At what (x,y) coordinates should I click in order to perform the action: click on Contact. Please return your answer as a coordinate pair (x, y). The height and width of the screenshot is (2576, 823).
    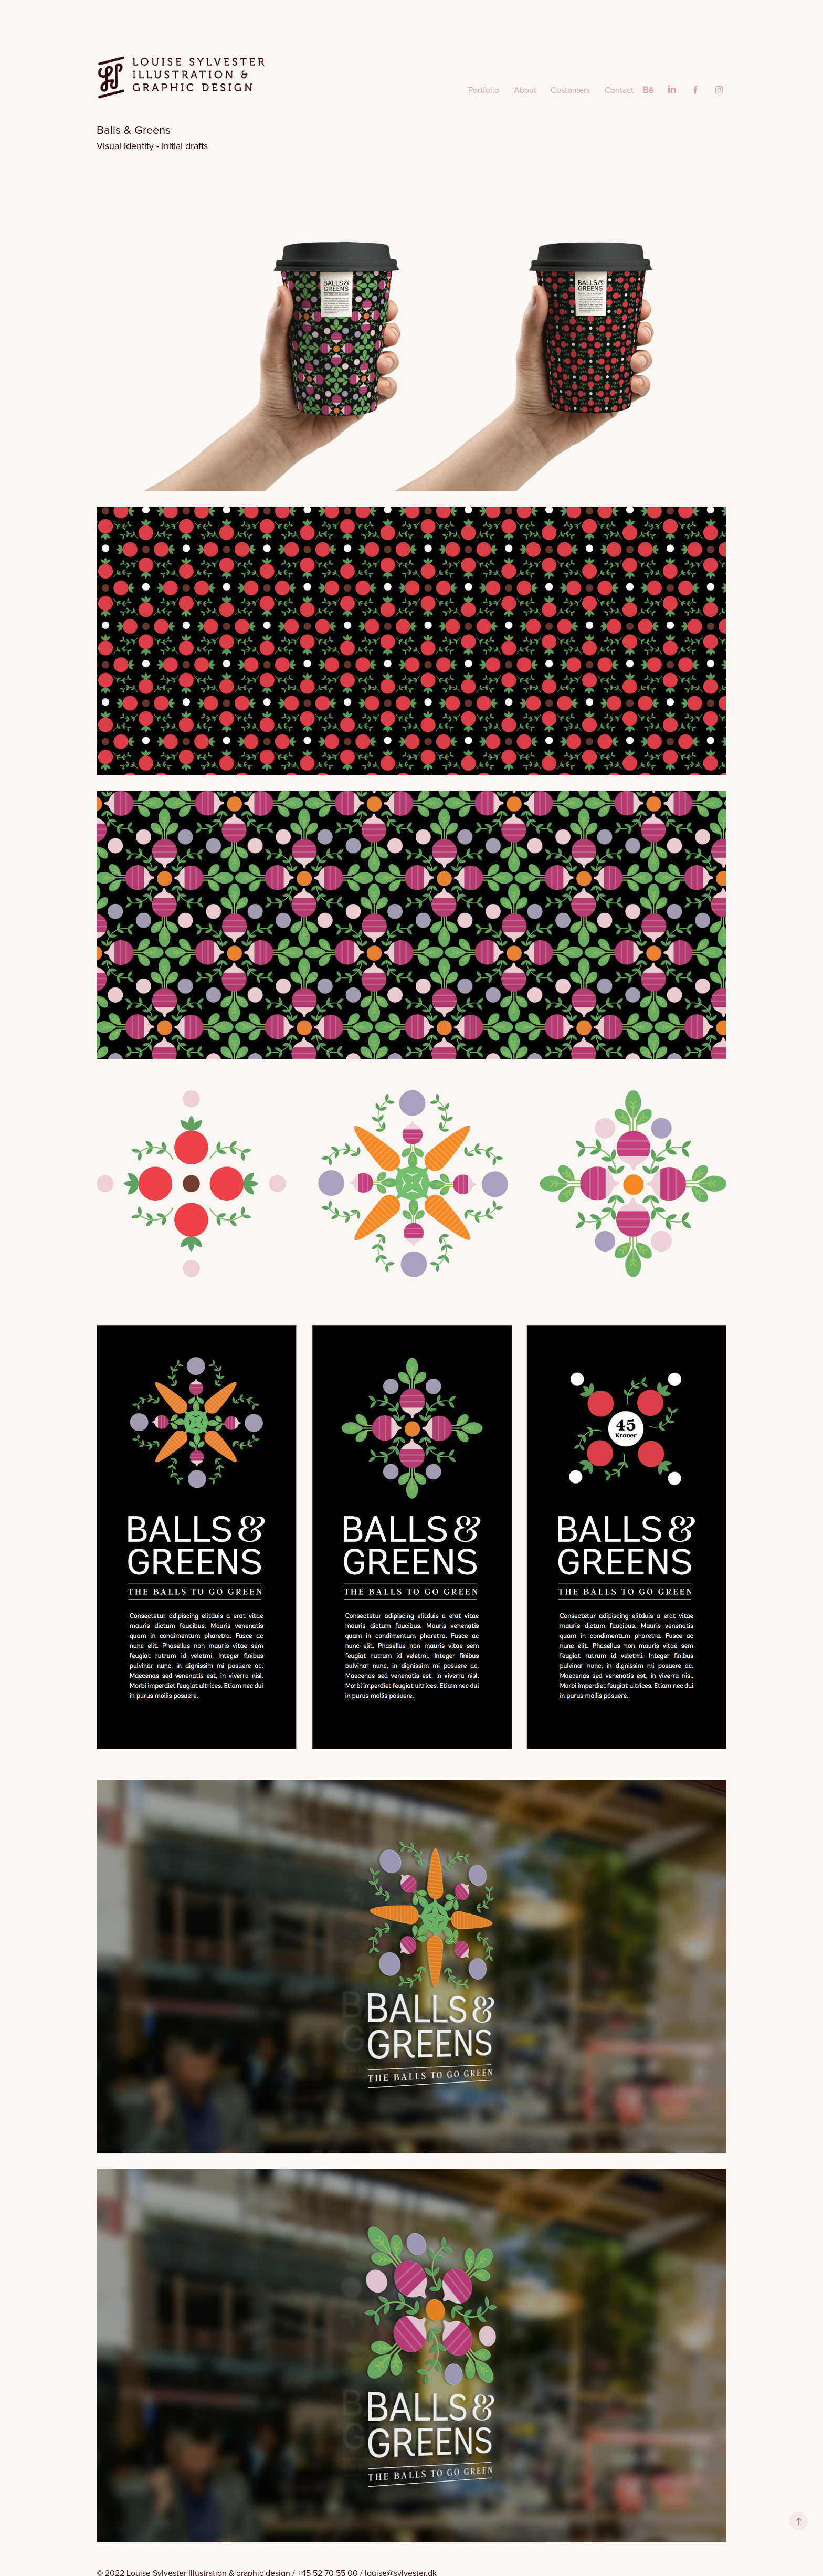
    Looking at the image, I should click on (619, 90).